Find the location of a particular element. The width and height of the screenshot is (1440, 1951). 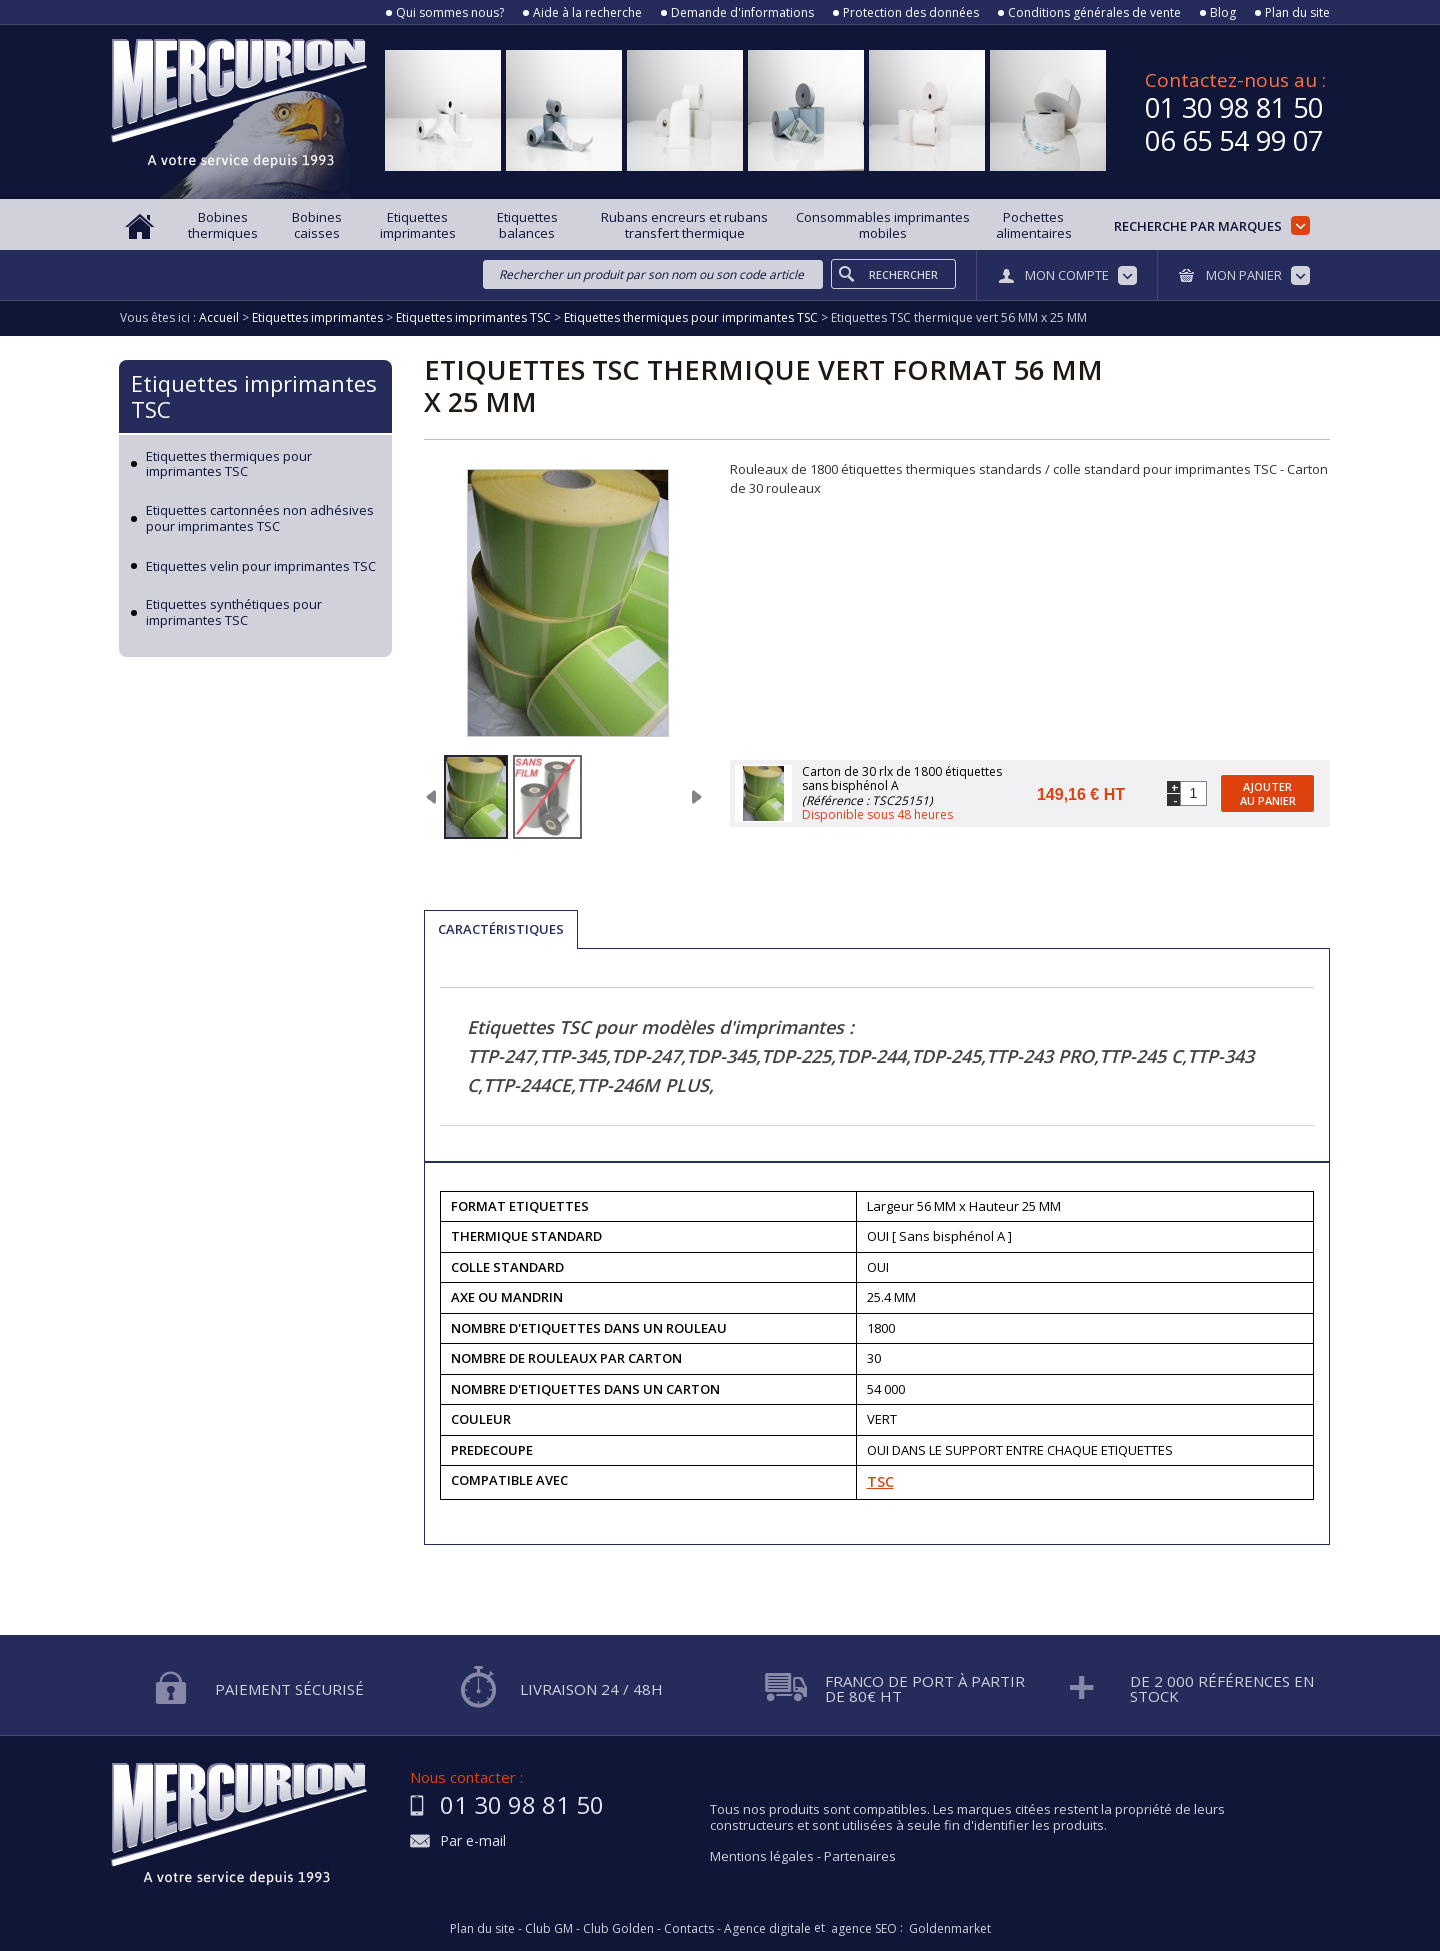

Ajouter au panier is located at coordinates (1268, 793).